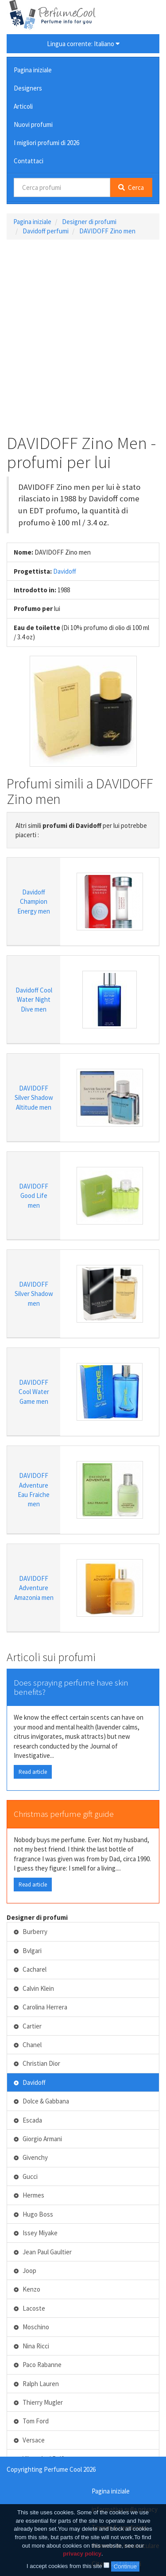  What do you see at coordinates (30, 1931) in the screenshot?
I see `Burberry` at bounding box center [30, 1931].